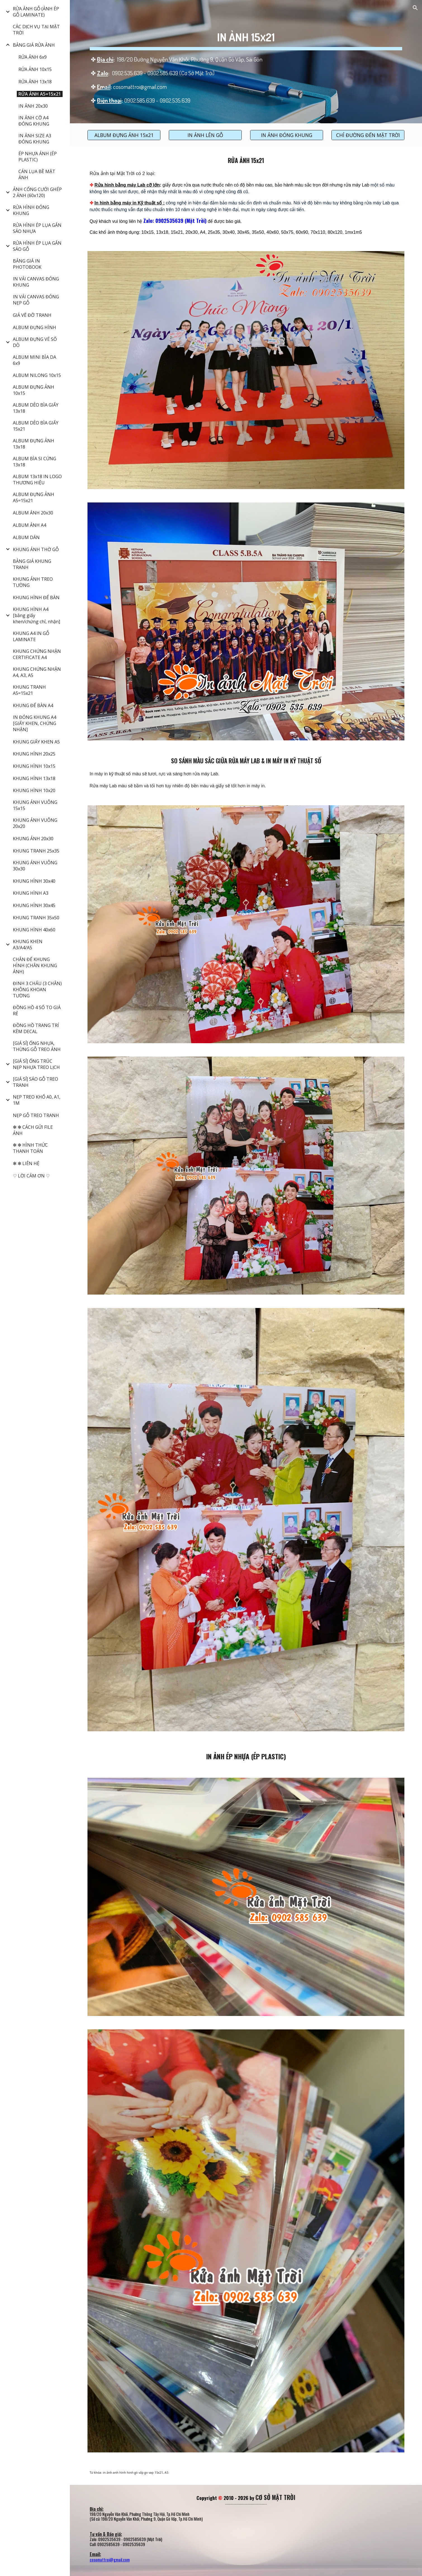 The image size is (422, 2576). What do you see at coordinates (32, 57) in the screenshot?
I see `RỬA ẢNH 6x9 [link]` at bounding box center [32, 57].